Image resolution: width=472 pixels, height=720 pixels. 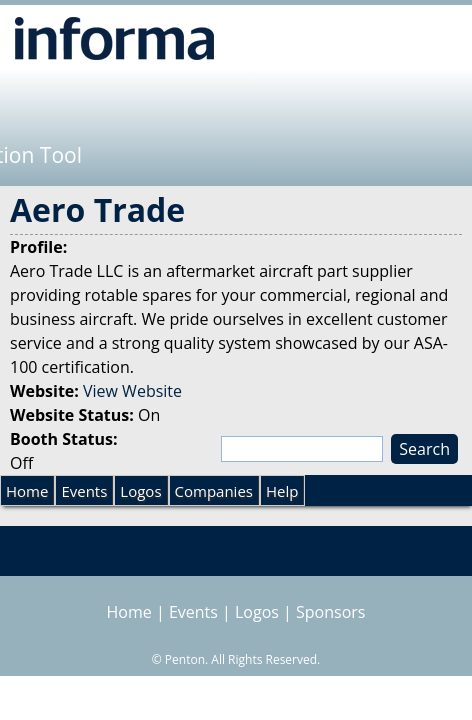 What do you see at coordinates (330, 612) in the screenshot?
I see `Sponsors` at bounding box center [330, 612].